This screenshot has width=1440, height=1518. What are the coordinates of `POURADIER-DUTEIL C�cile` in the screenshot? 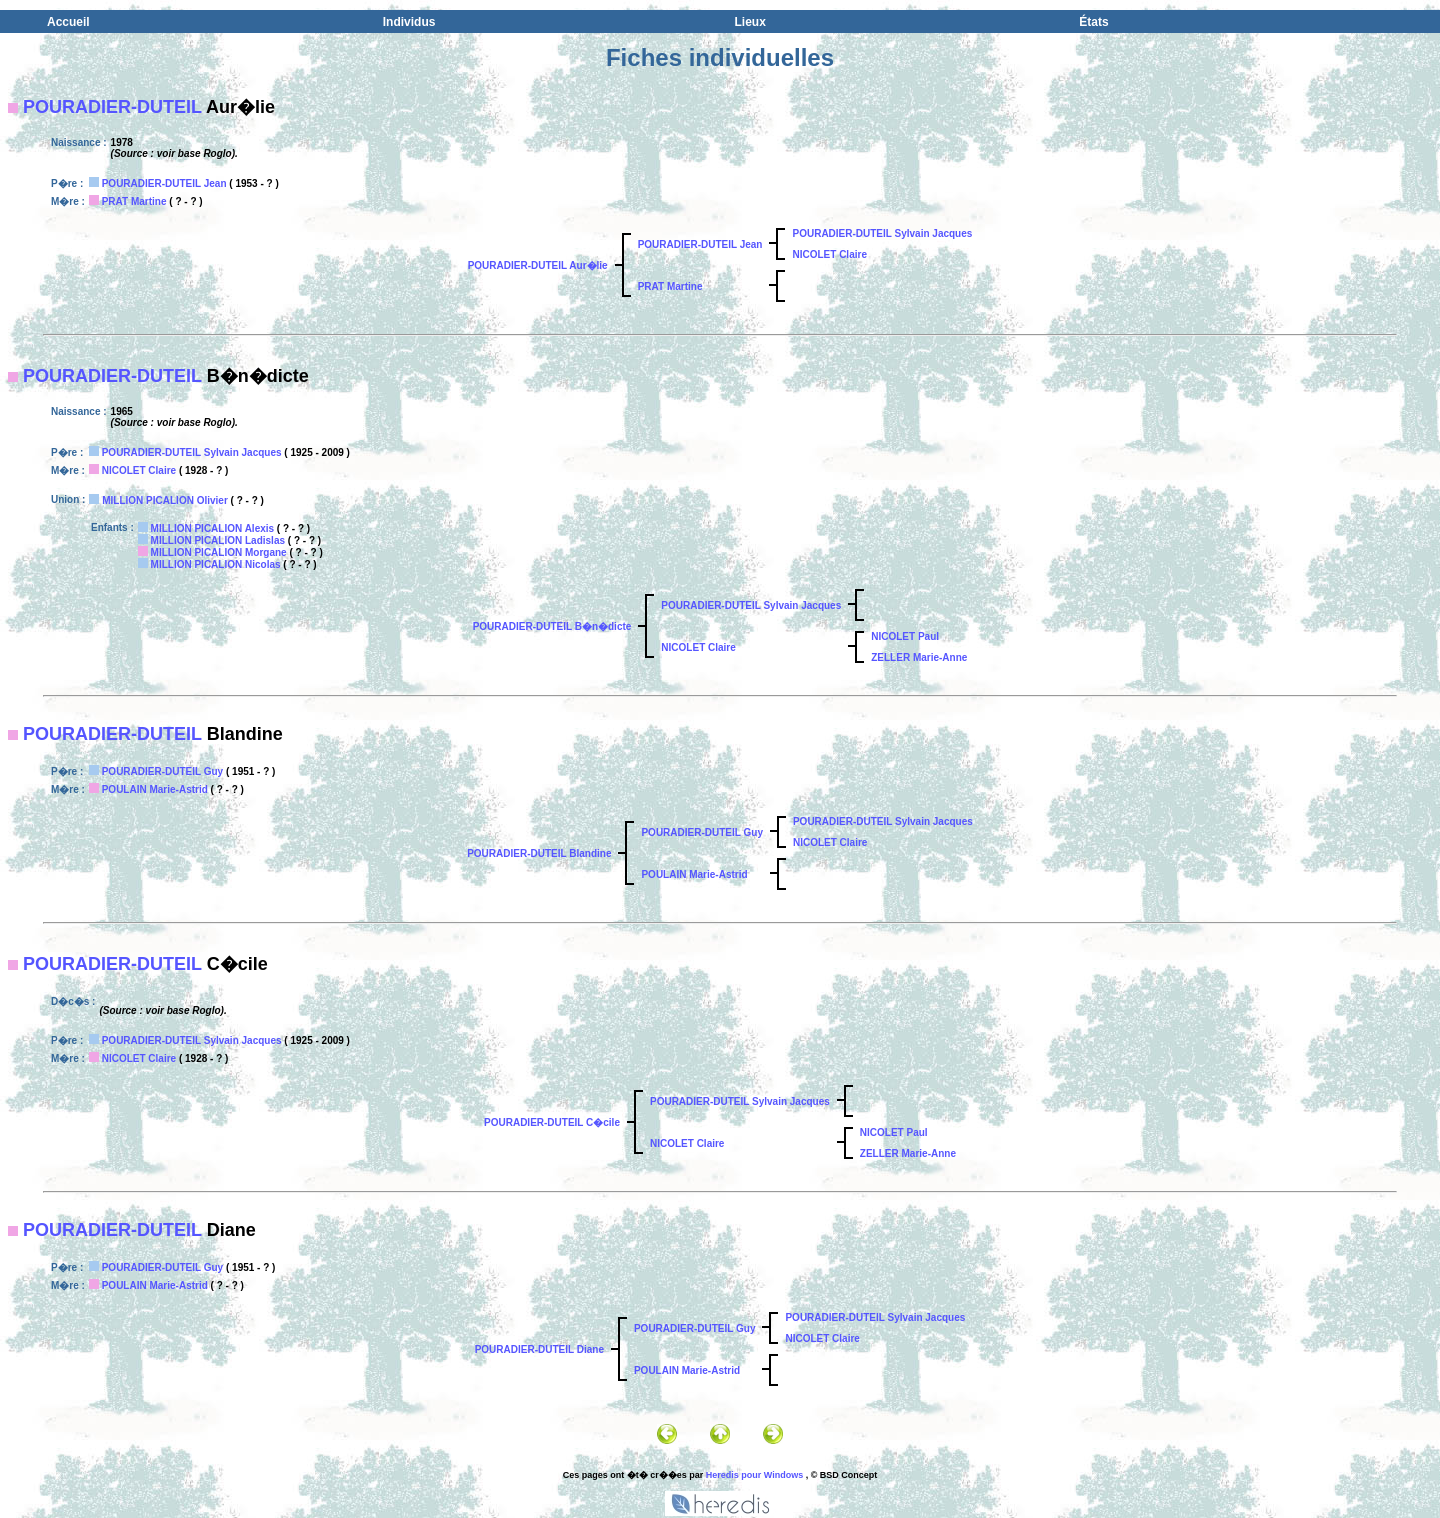 It's located at (552, 1122).